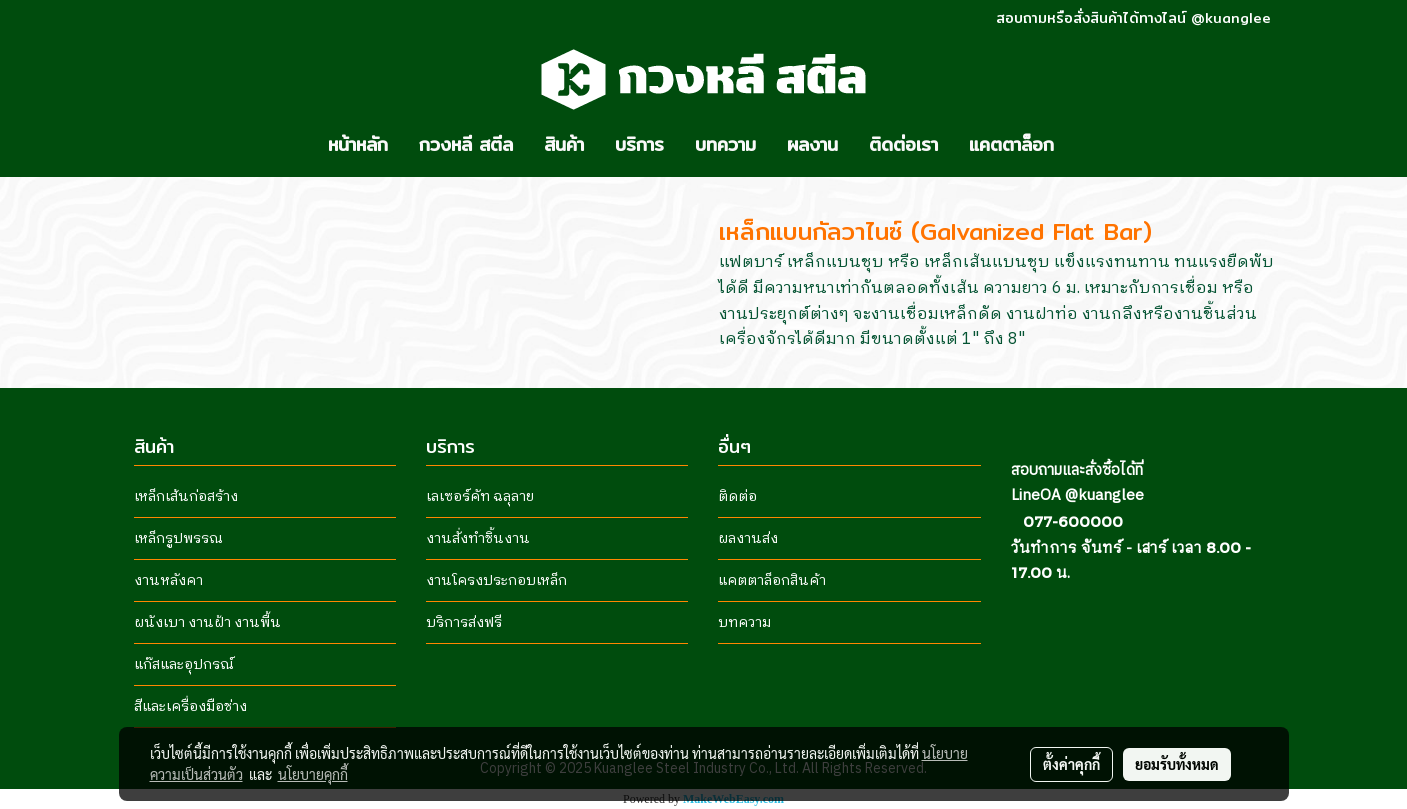  I want to click on ผลงาน, so click(812, 144).